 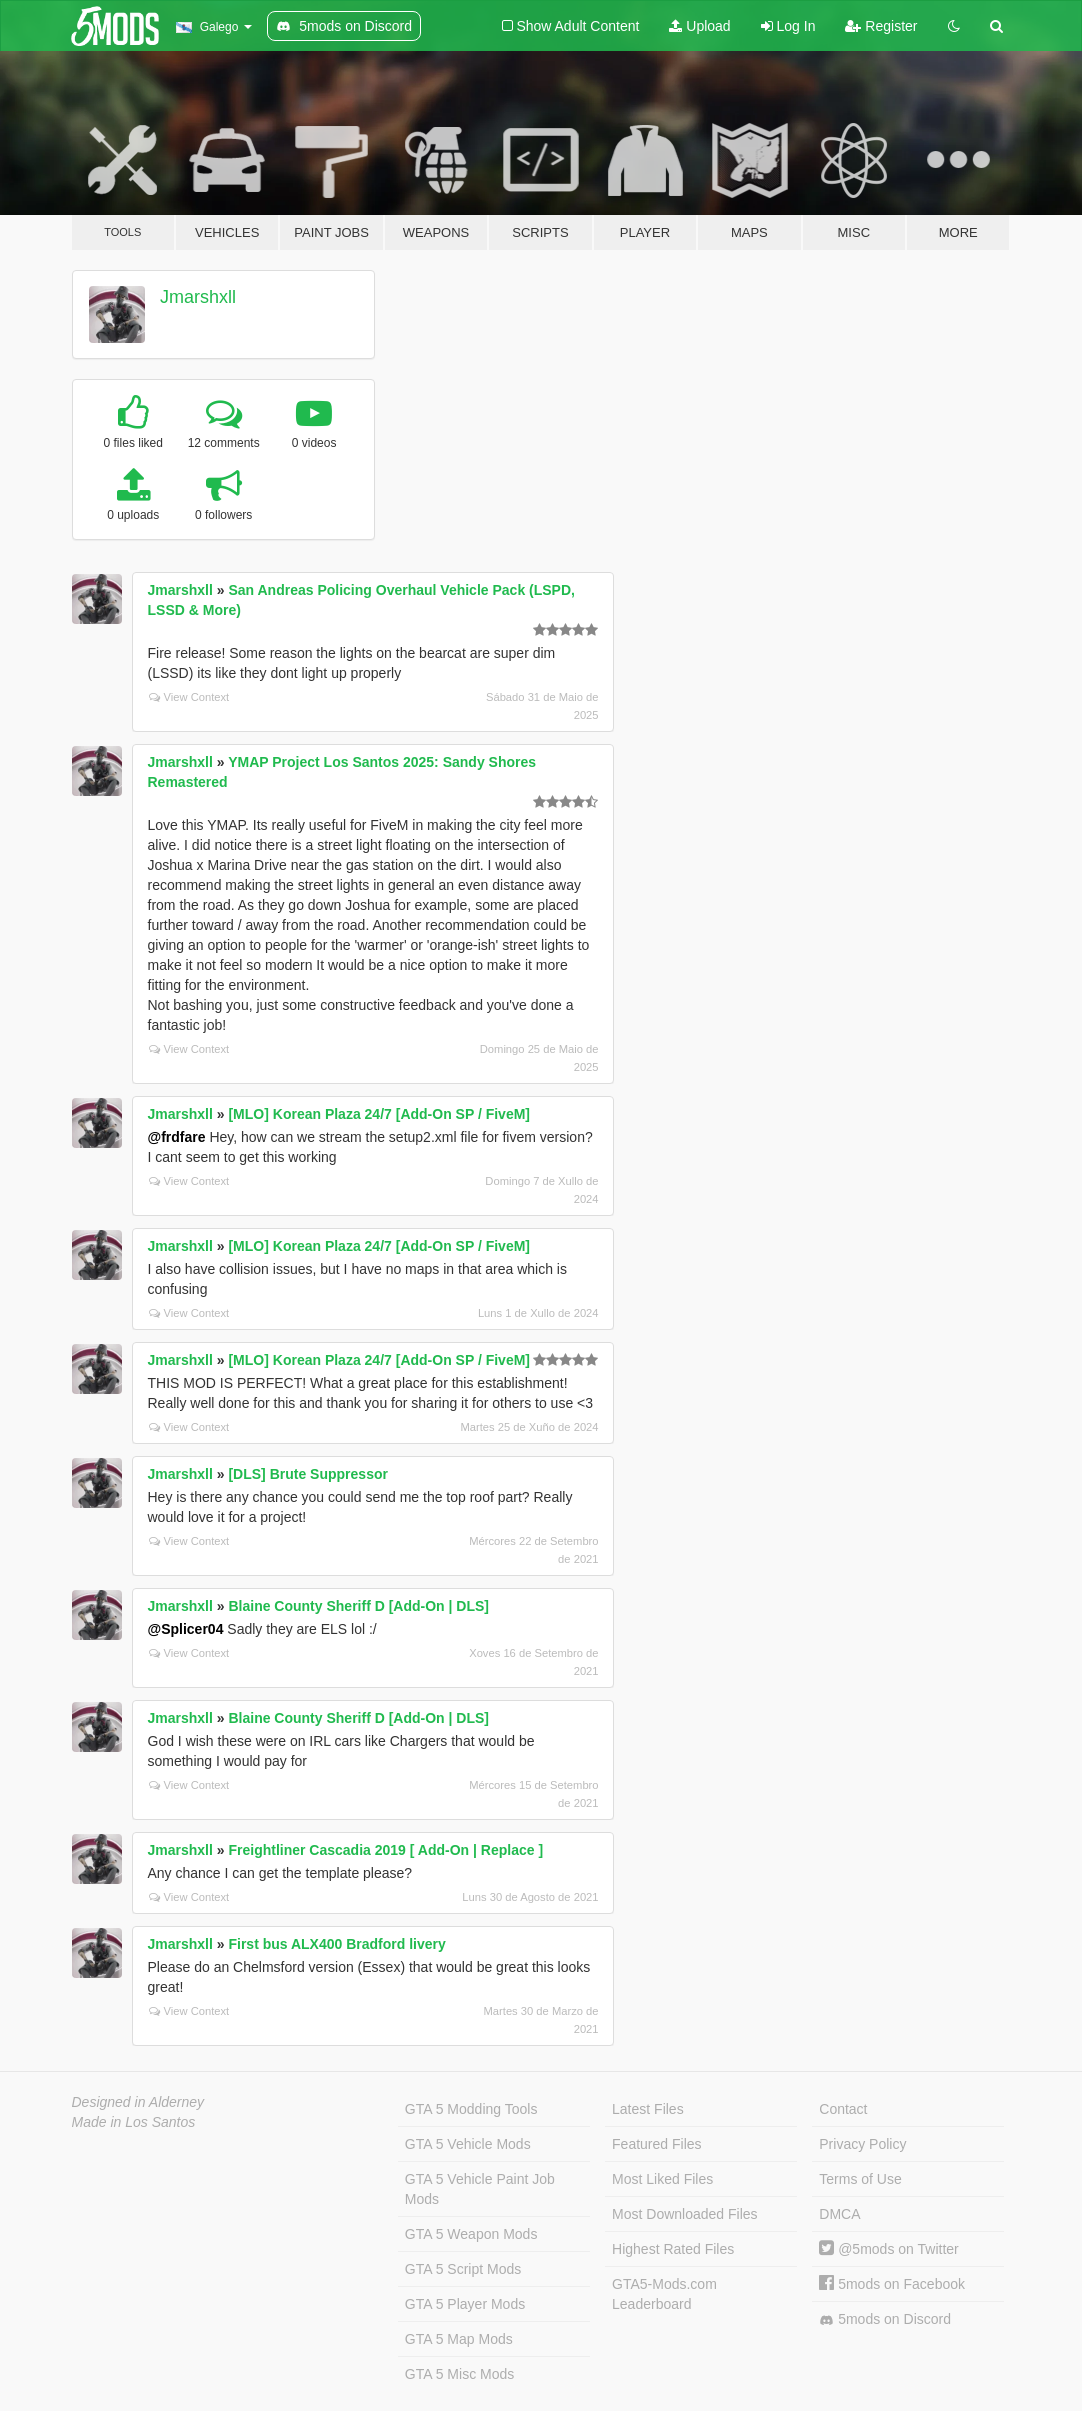 What do you see at coordinates (307, 1474) in the screenshot?
I see `[DLS] Brute Suppressor` at bounding box center [307, 1474].